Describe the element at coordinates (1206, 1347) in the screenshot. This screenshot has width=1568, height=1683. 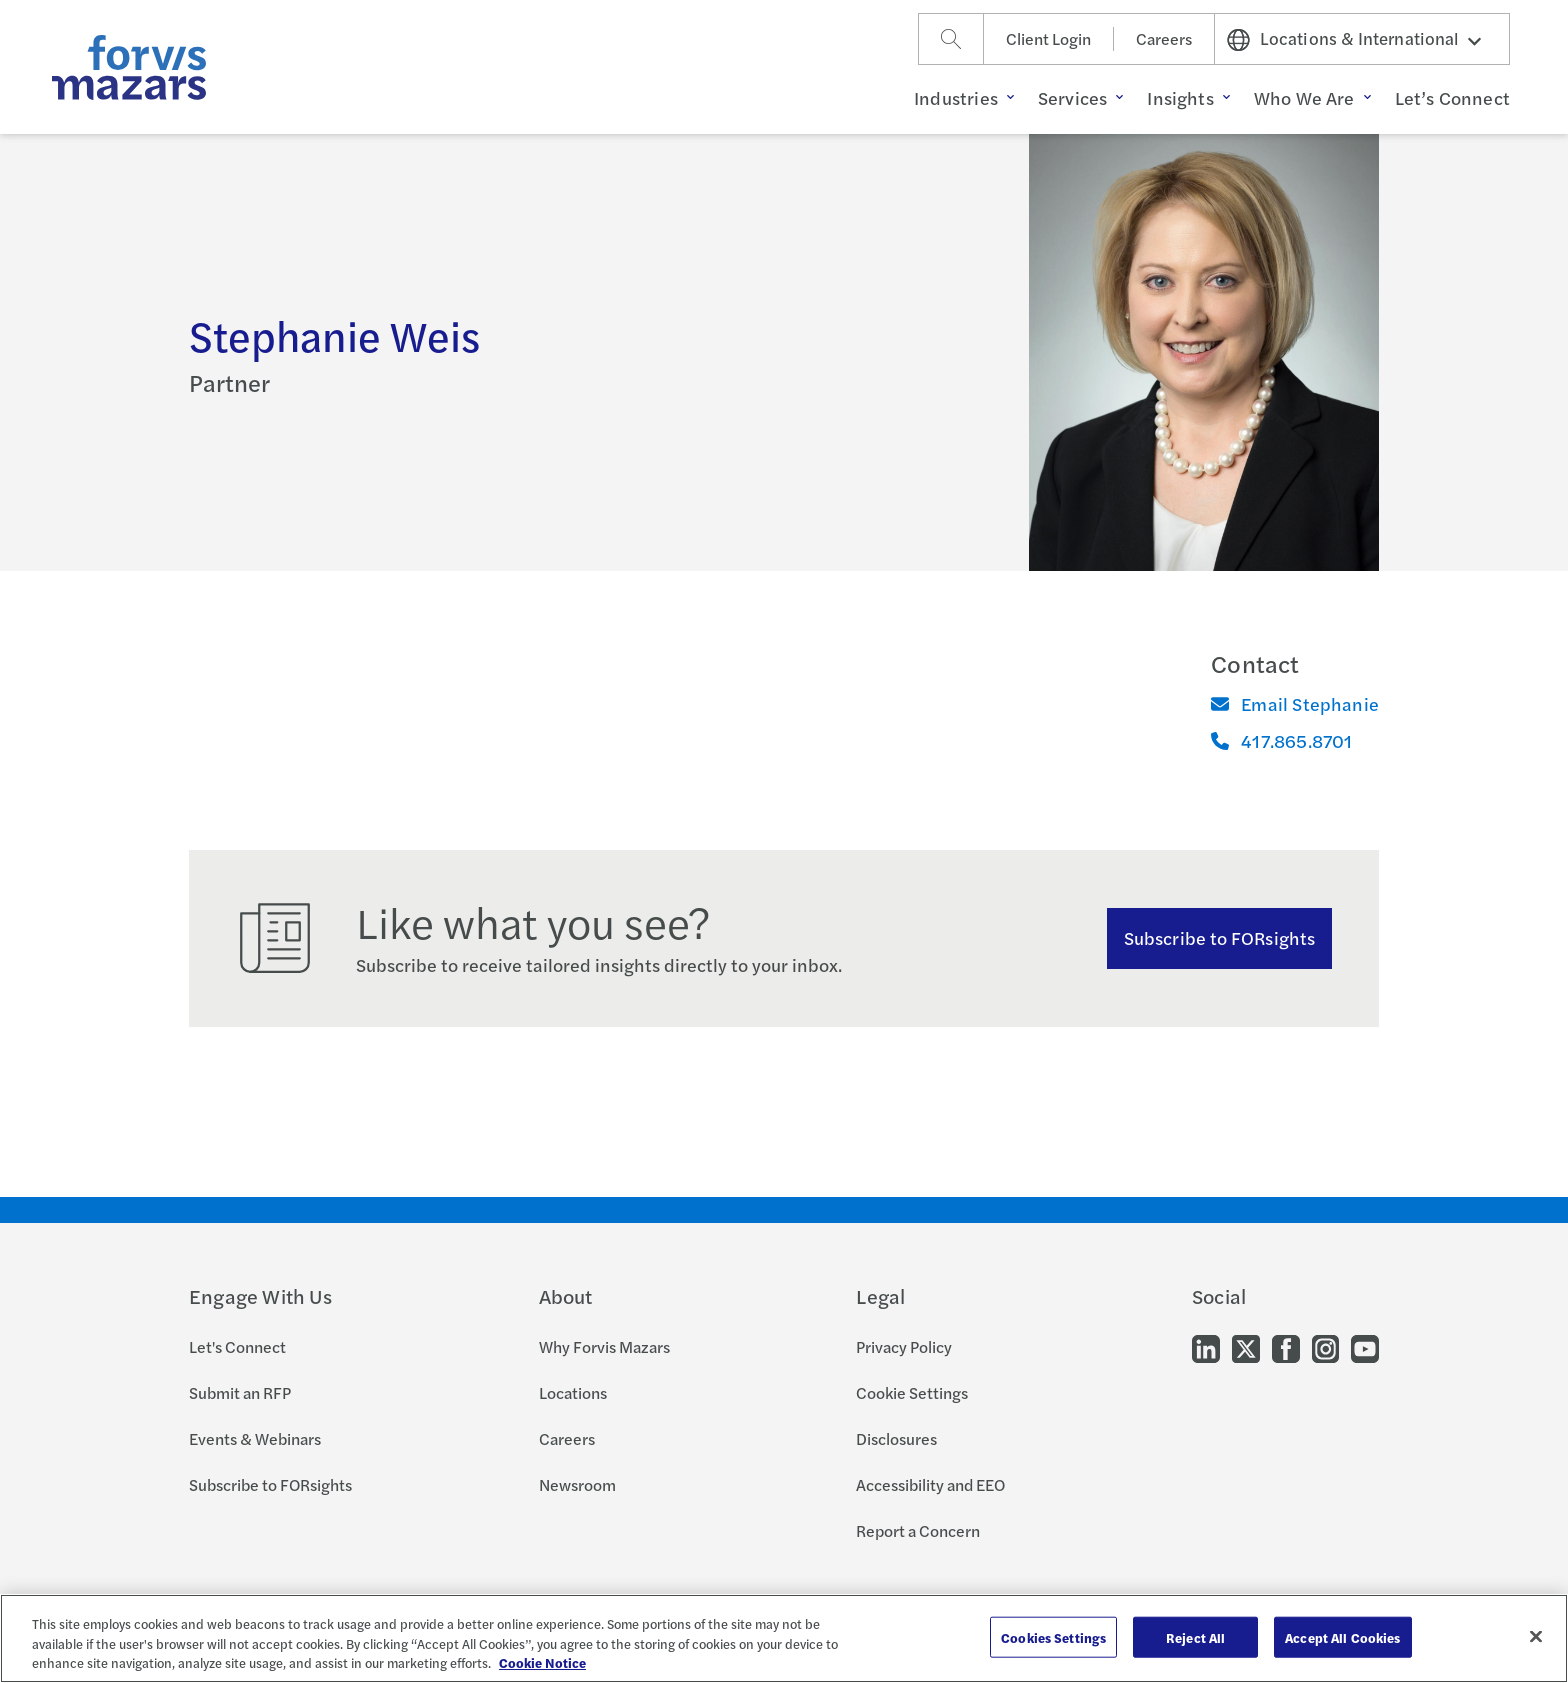
I see `[Go to our LinkedIn]` at that location.